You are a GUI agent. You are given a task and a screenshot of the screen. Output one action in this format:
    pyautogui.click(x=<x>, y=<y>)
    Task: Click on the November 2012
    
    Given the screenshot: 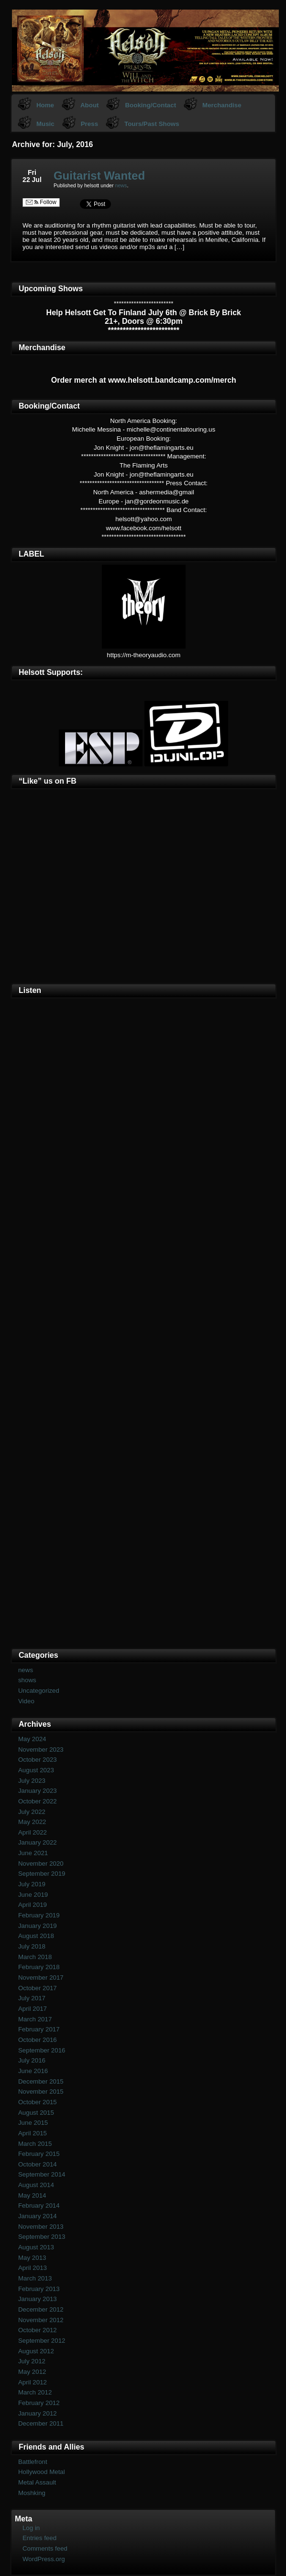 What is the action you would take?
    pyautogui.click(x=41, y=2320)
    